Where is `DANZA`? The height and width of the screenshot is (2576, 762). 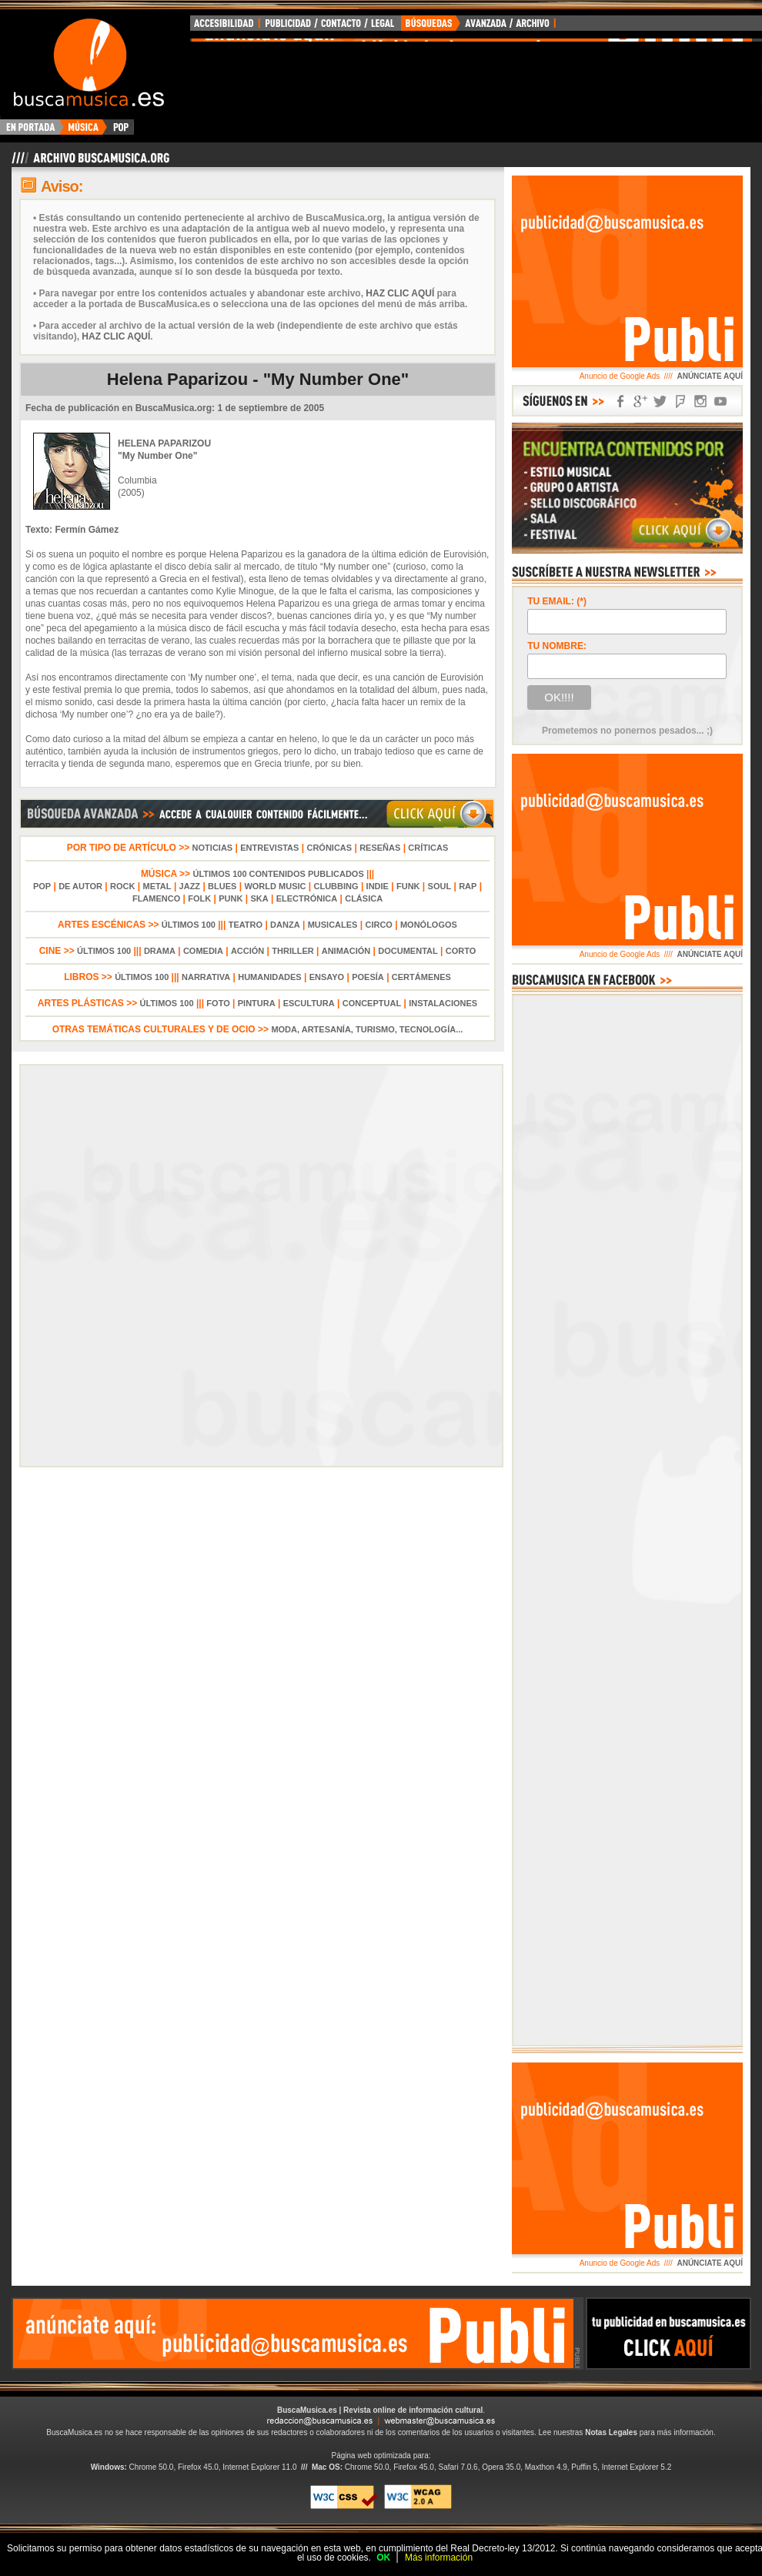
DANZA is located at coordinates (285, 924).